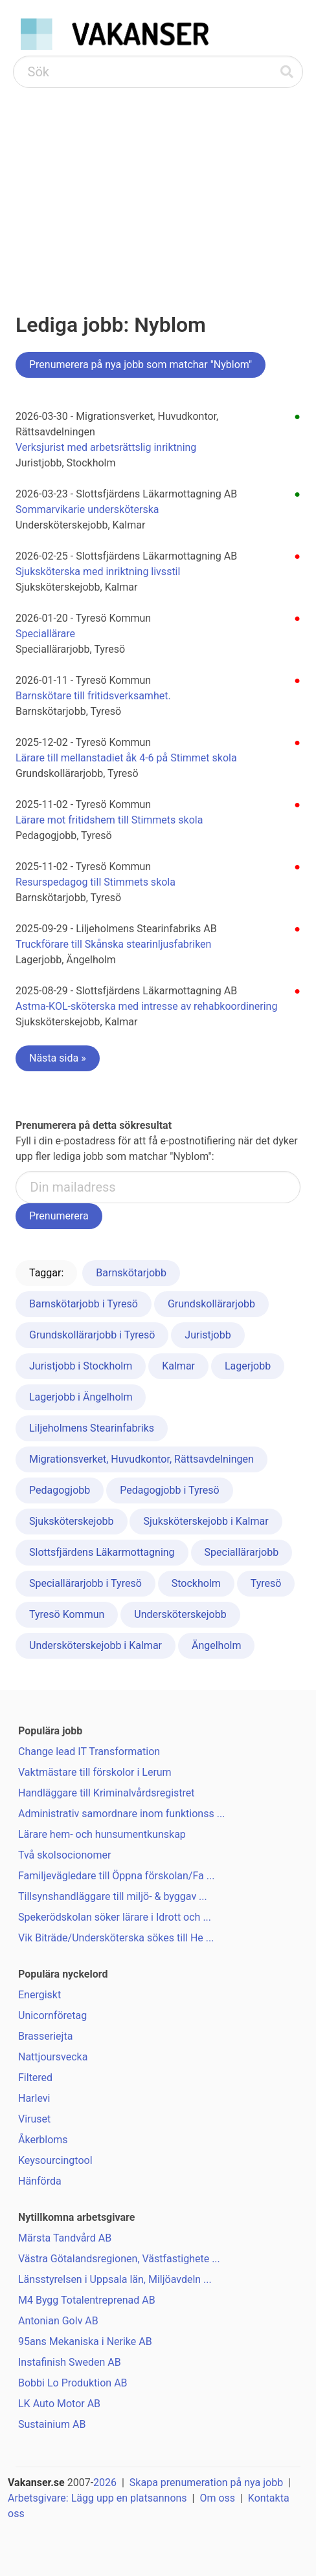 The image size is (316, 2576). I want to click on Västra Götalandsregionen, Västfastighete ..., so click(119, 2259).